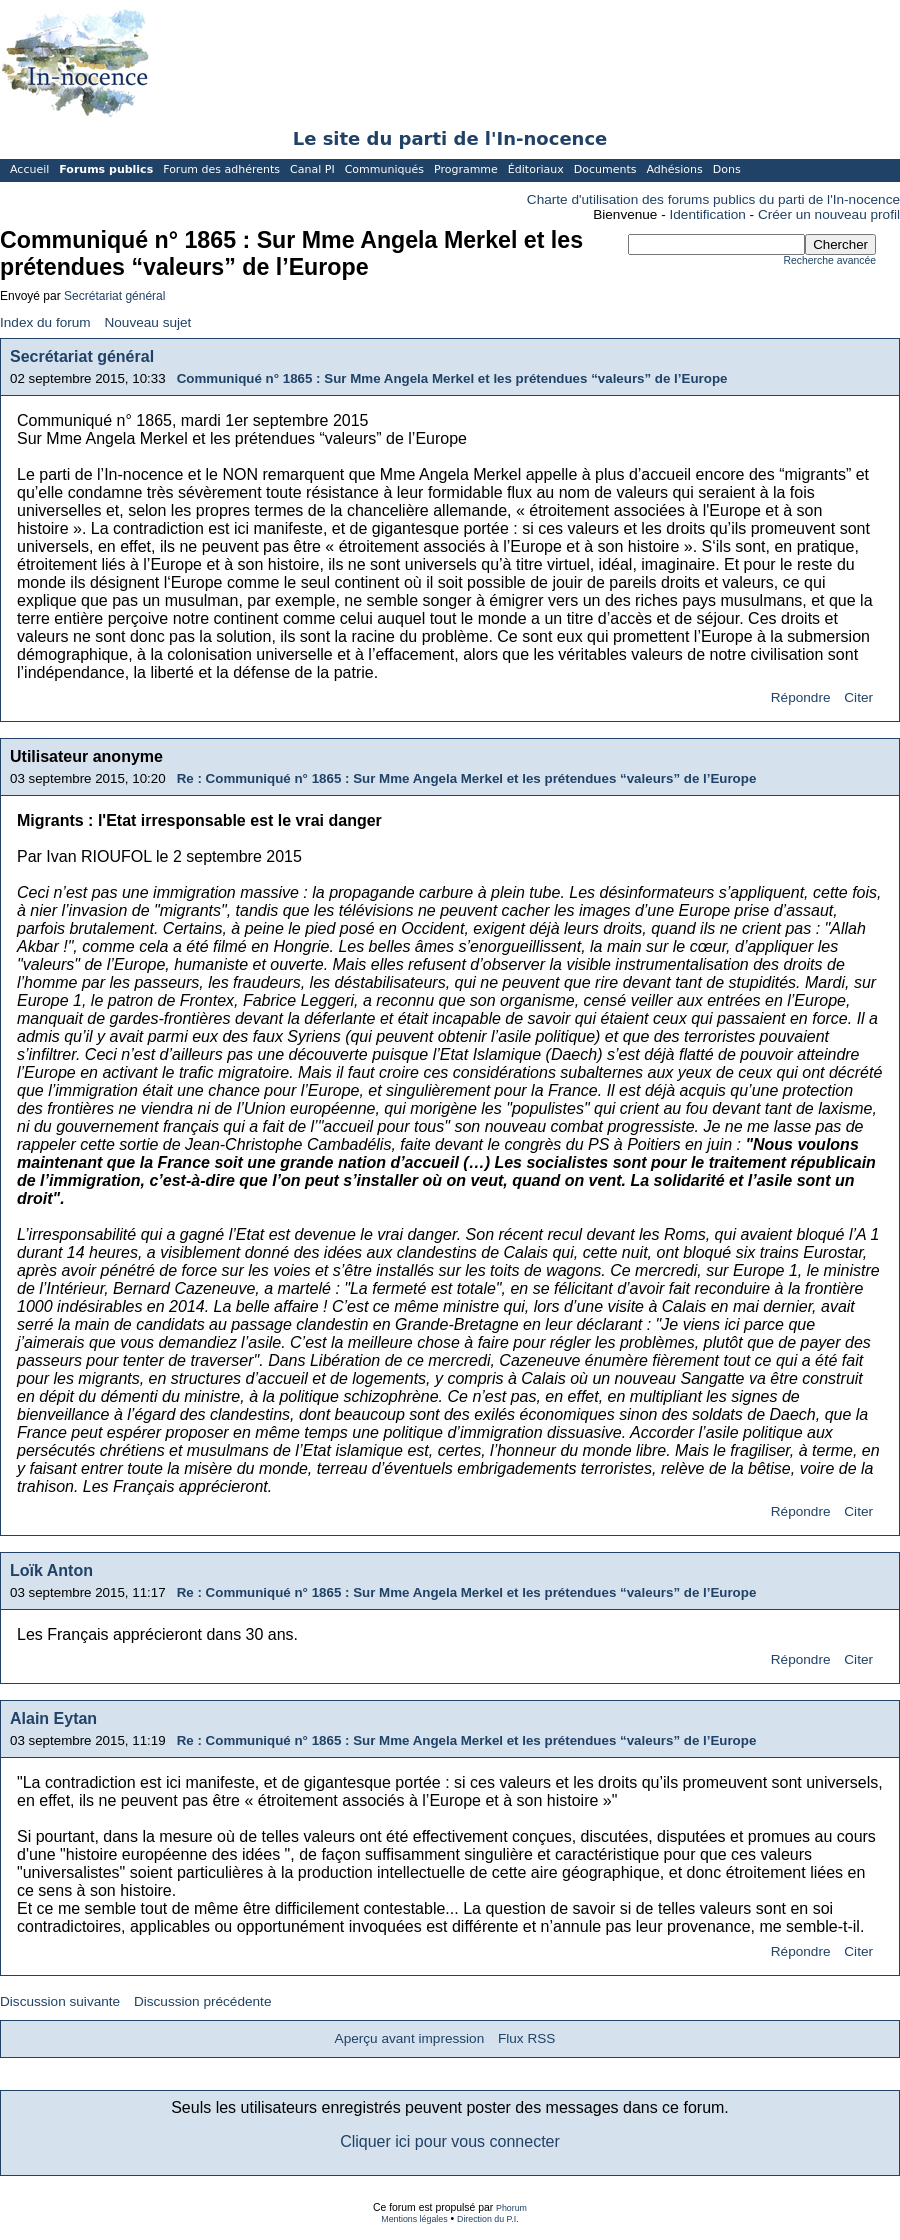  Describe the element at coordinates (727, 169) in the screenshot. I see `Dons` at that location.